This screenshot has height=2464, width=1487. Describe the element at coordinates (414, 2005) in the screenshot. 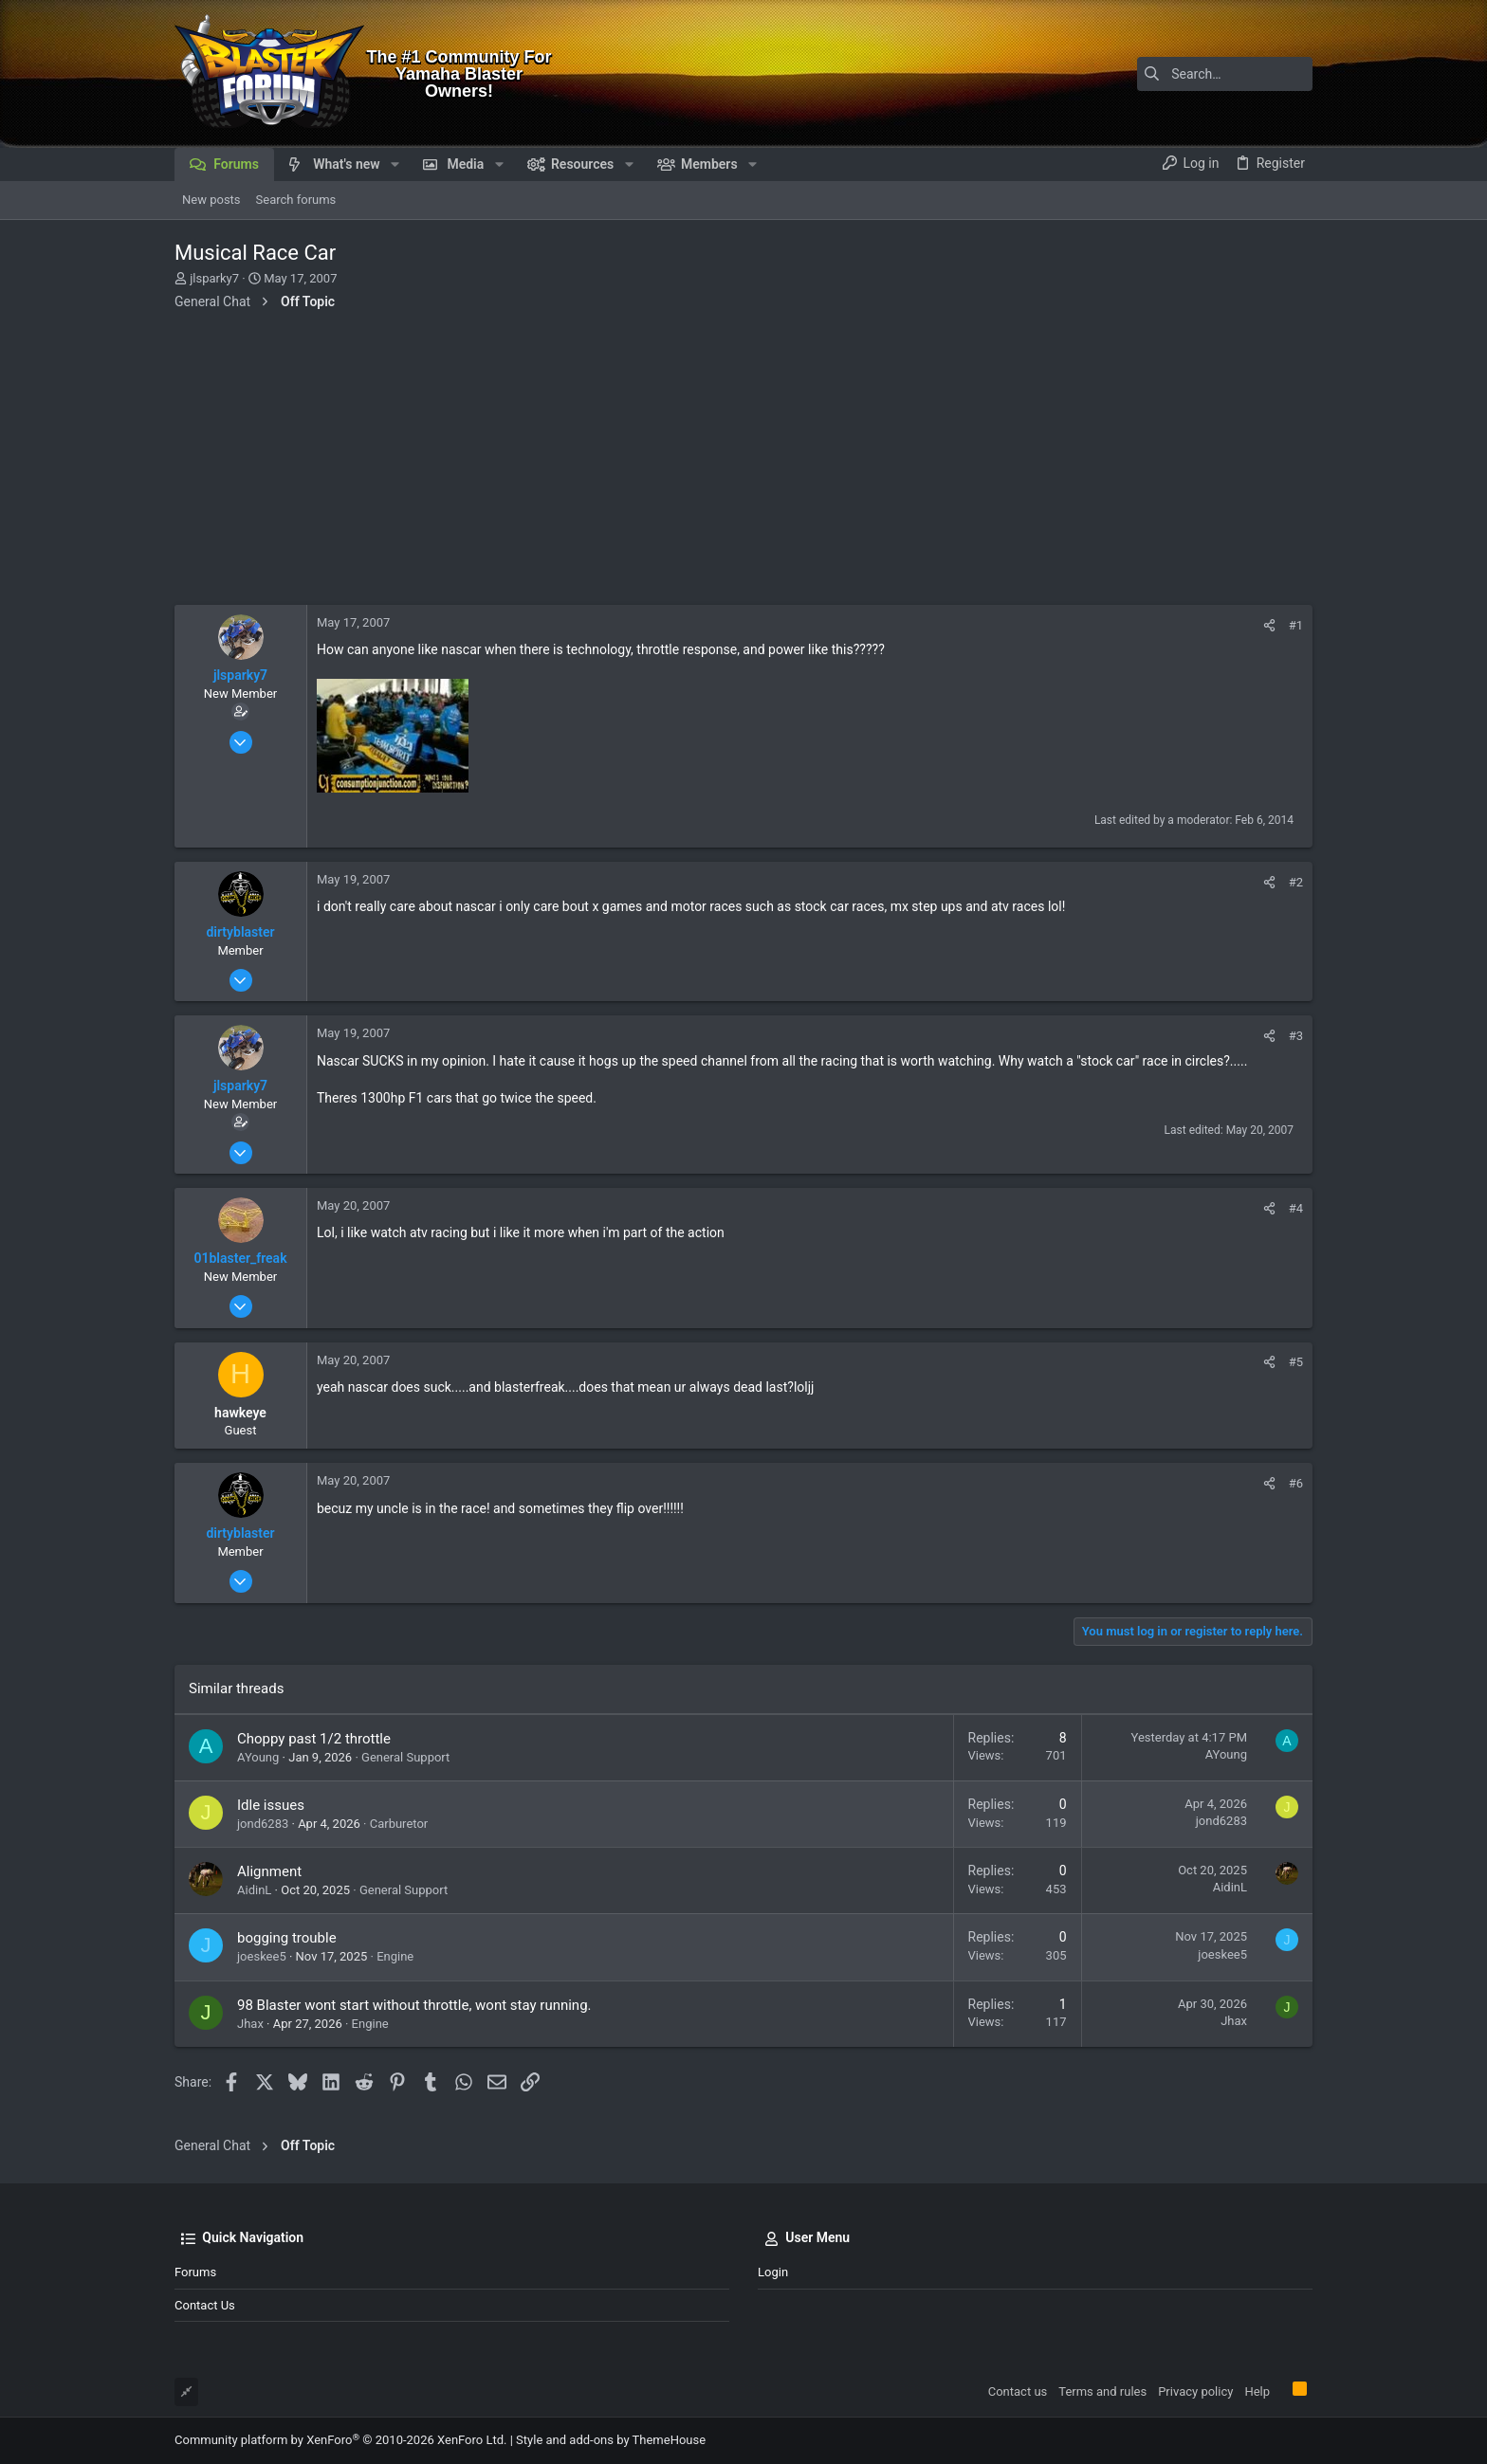

I see `98 Blaster wont start without throttle, wont stay running.` at that location.